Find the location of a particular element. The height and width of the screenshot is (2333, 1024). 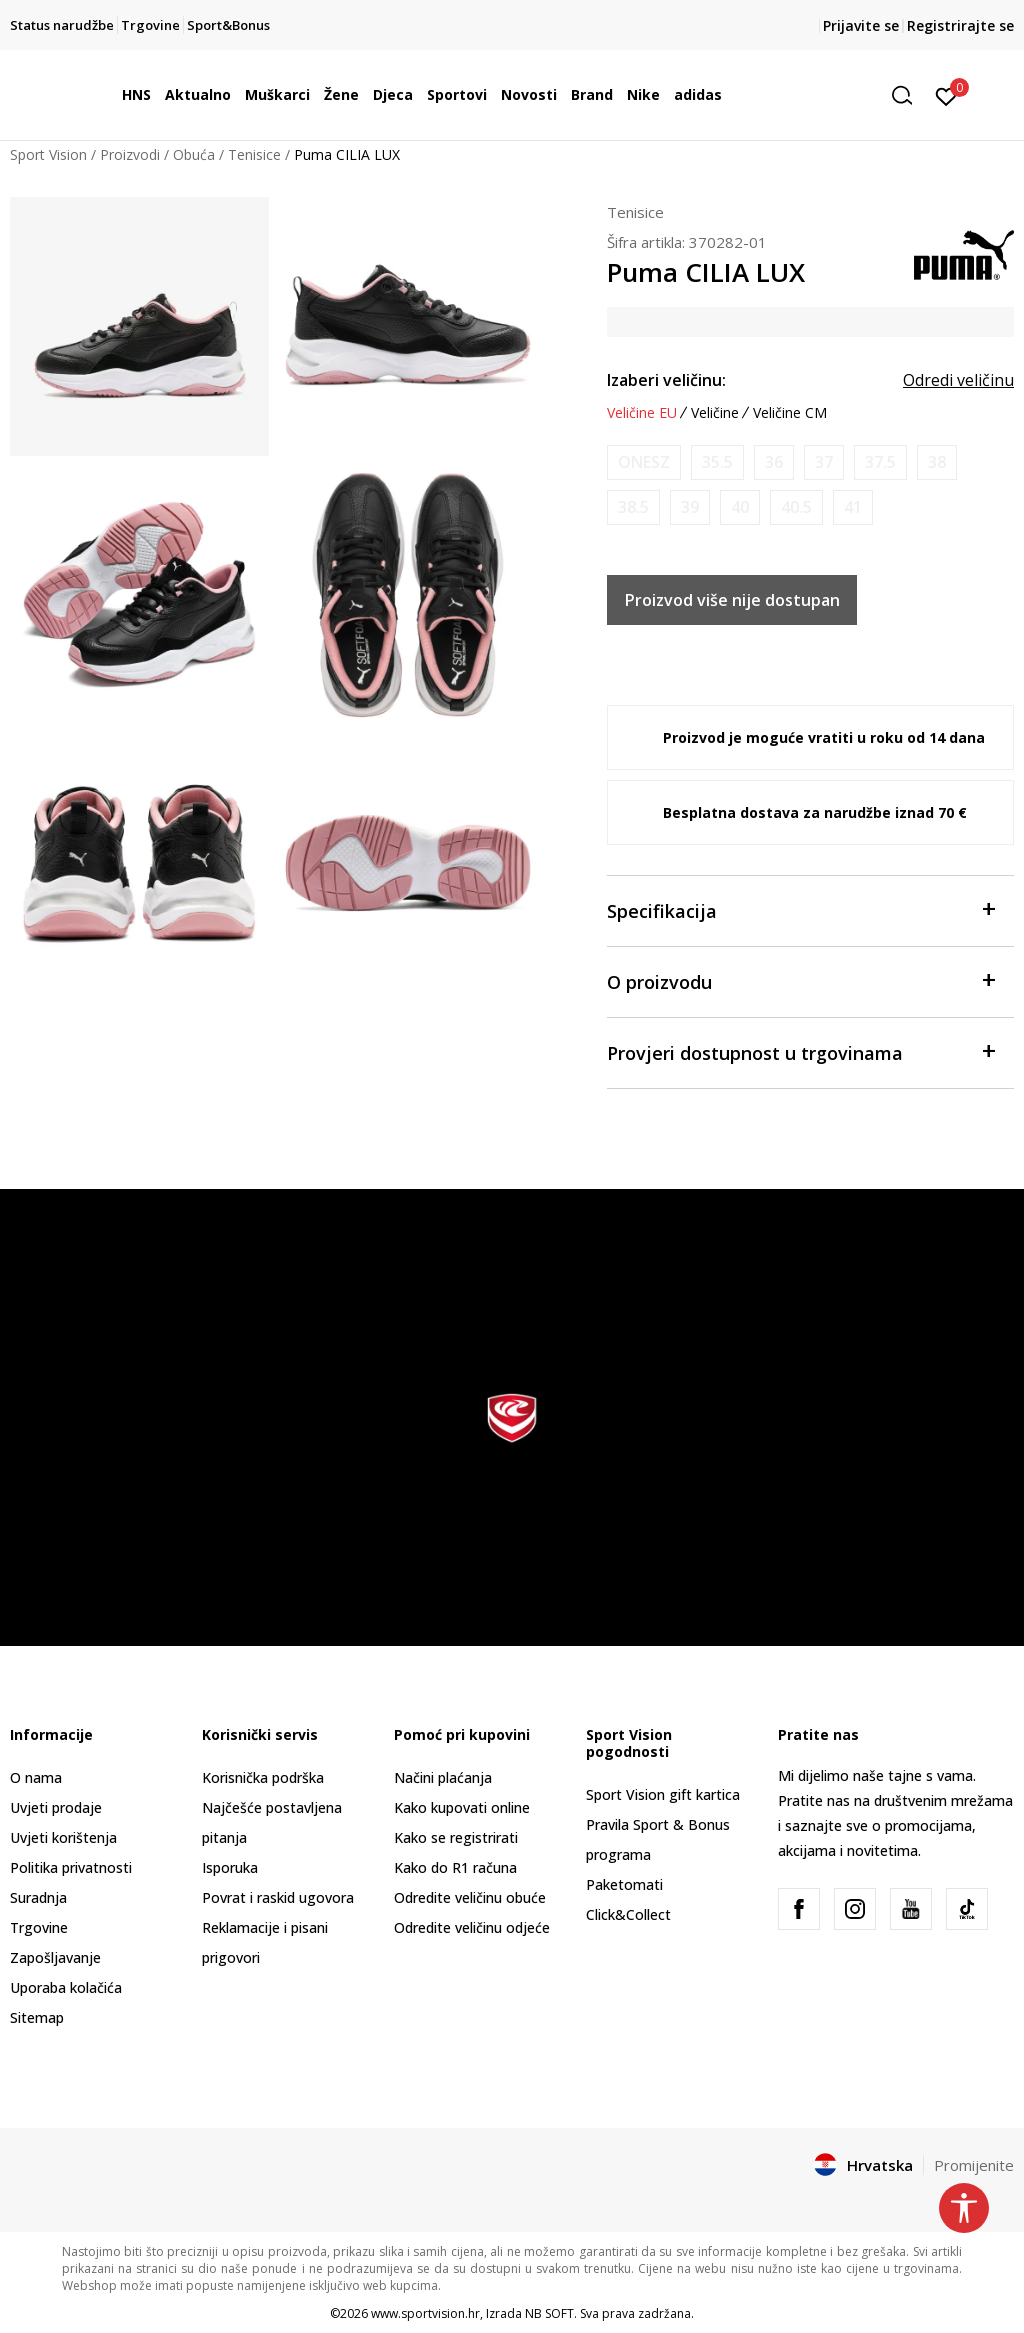

Sport Vision is located at coordinates (48, 154).